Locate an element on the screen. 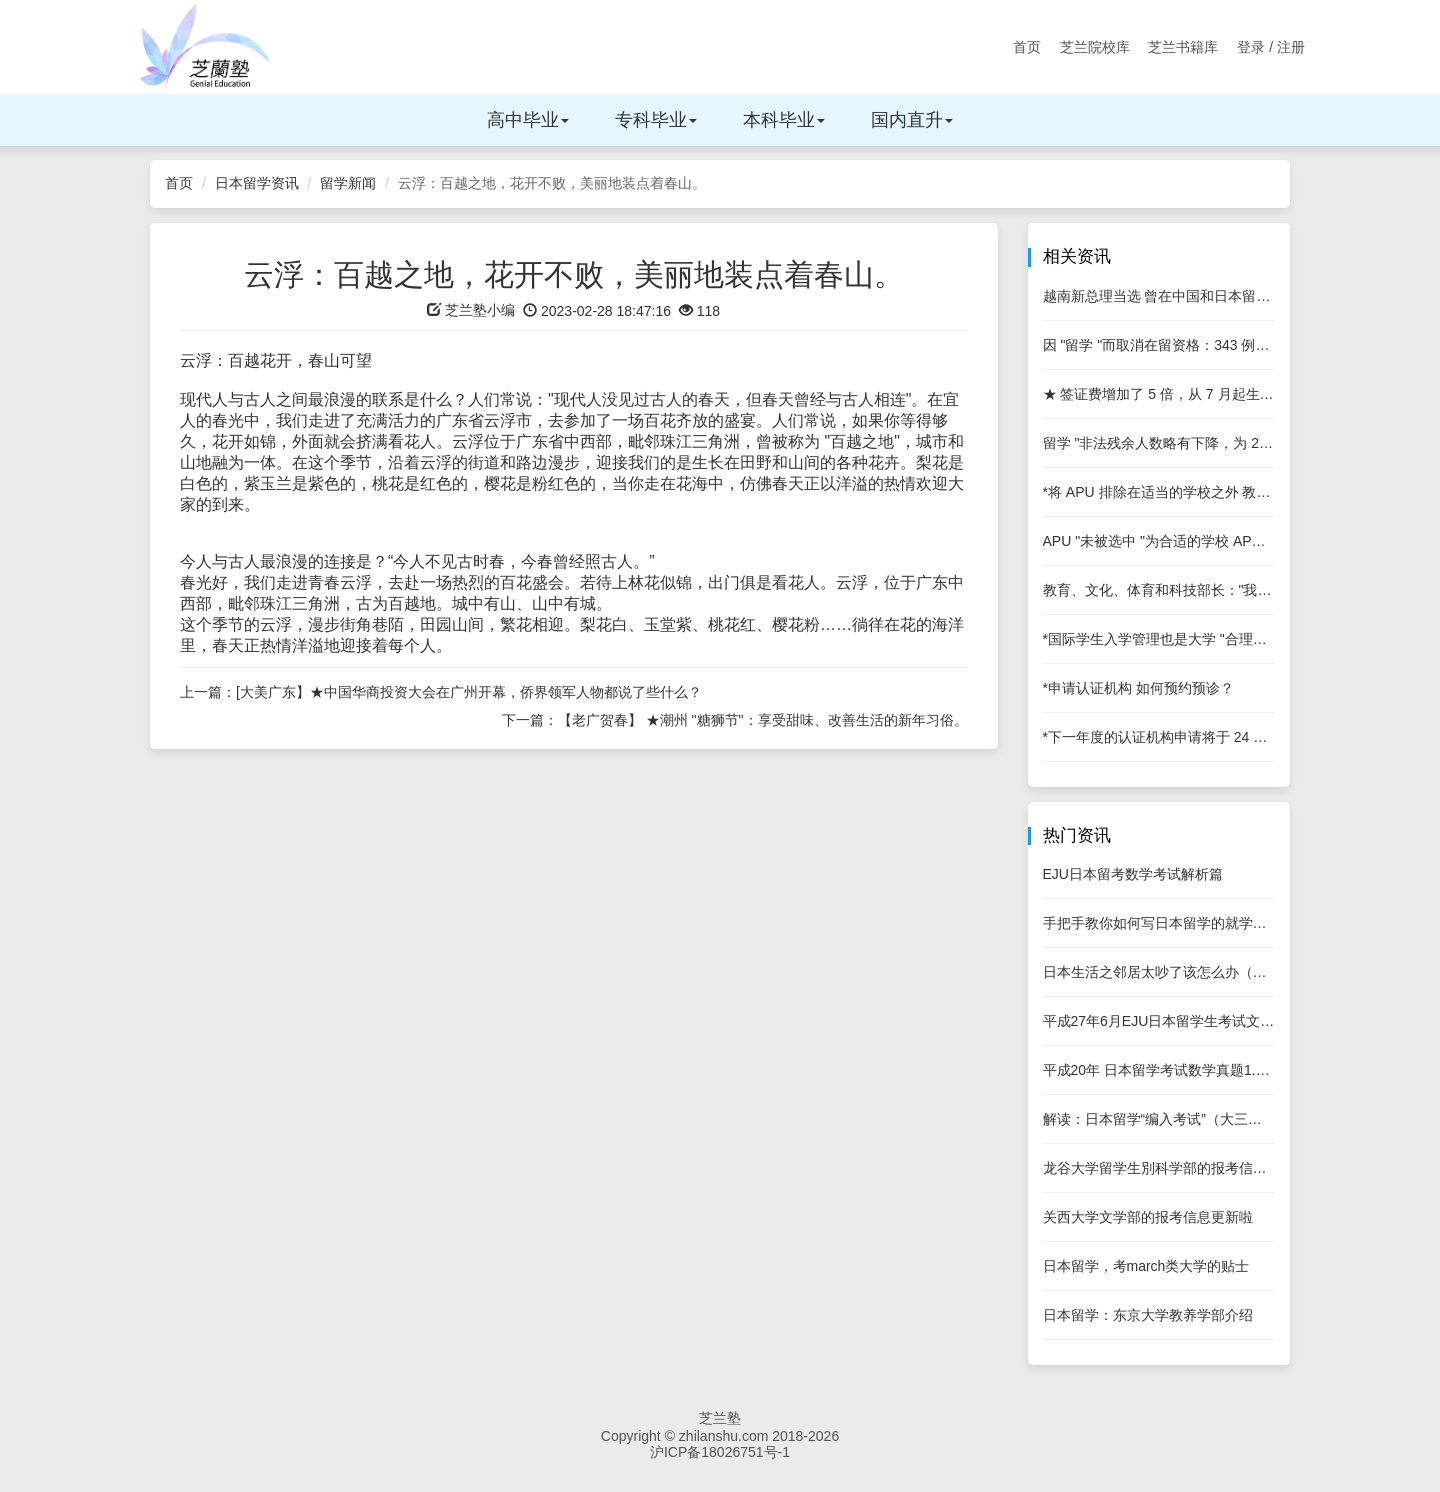 The image size is (1440, 1492). 首页 is located at coordinates (1027, 47).